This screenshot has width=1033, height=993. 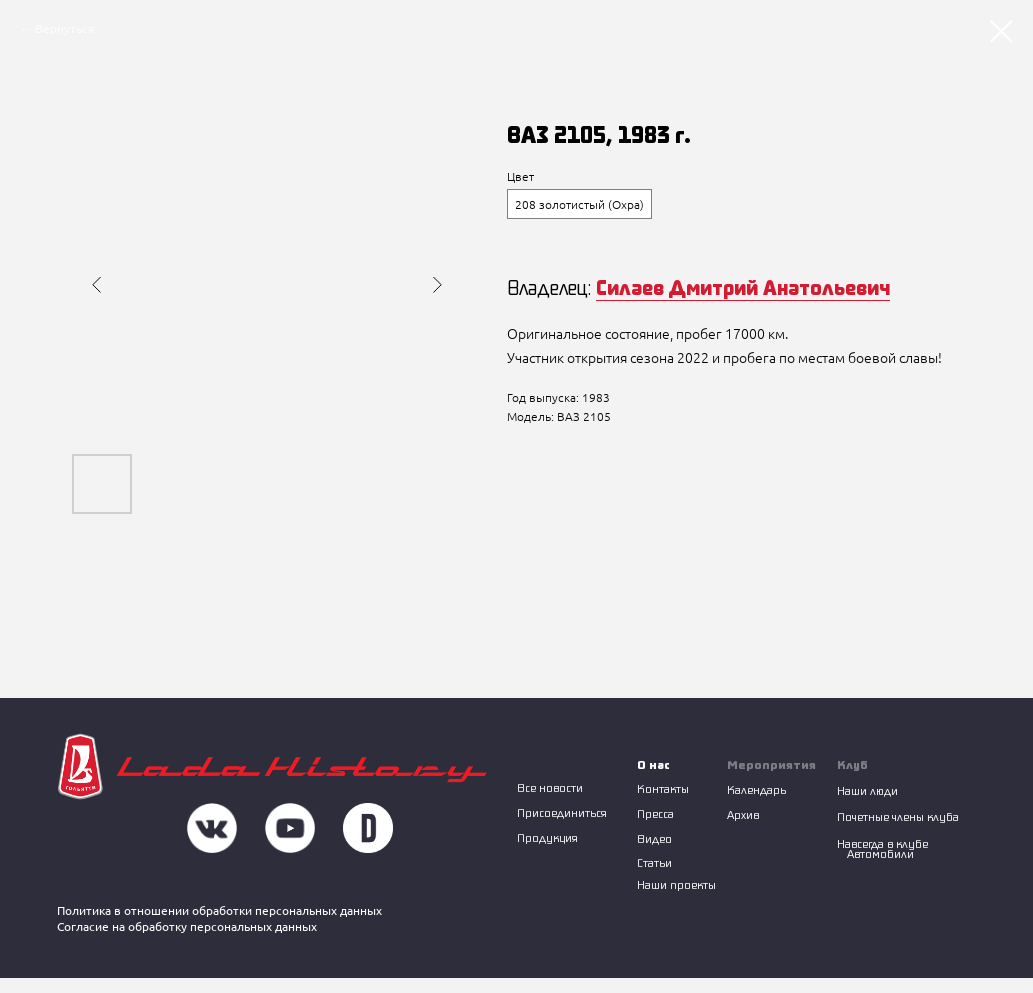 I want to click on Продукция, so click(x=547, y=837).